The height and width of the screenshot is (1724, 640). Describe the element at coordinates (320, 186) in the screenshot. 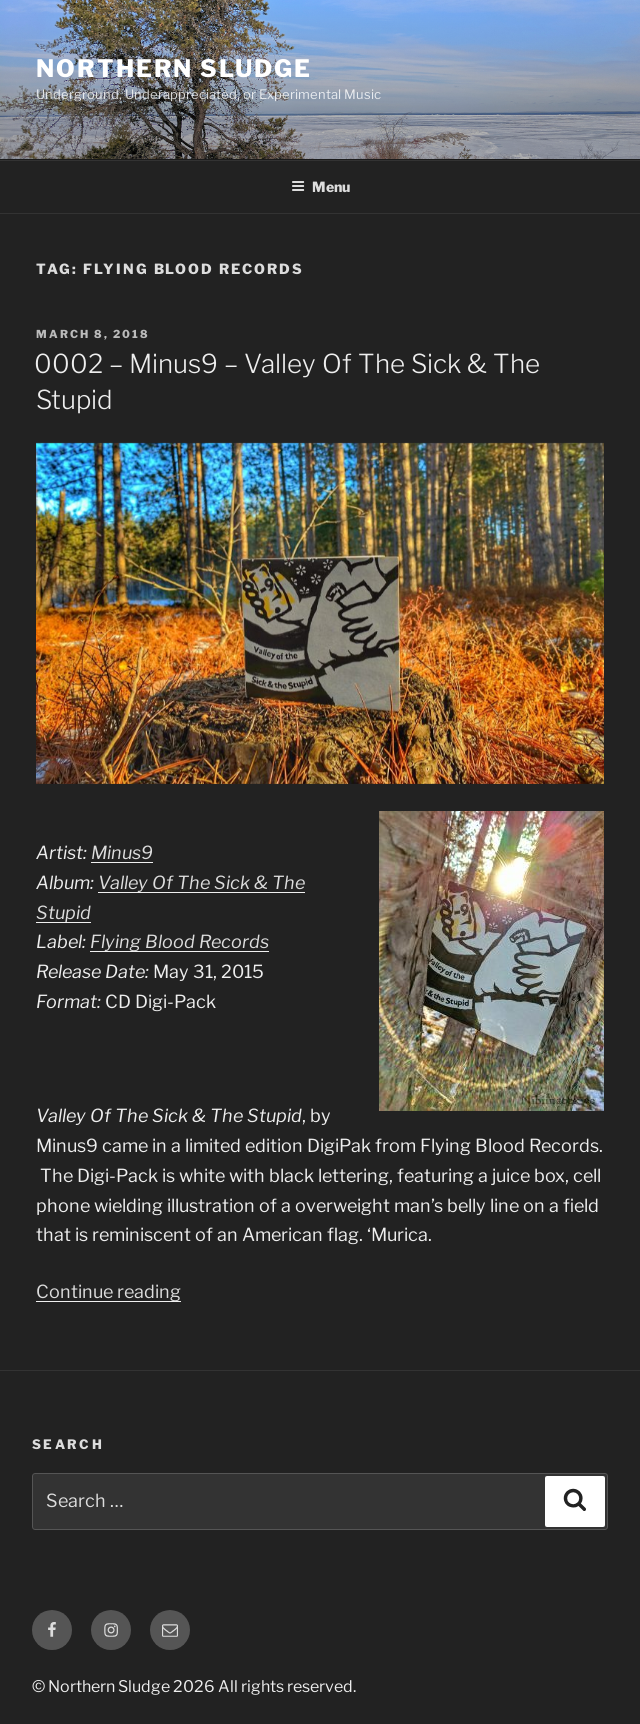

I see `Menu` at that location.